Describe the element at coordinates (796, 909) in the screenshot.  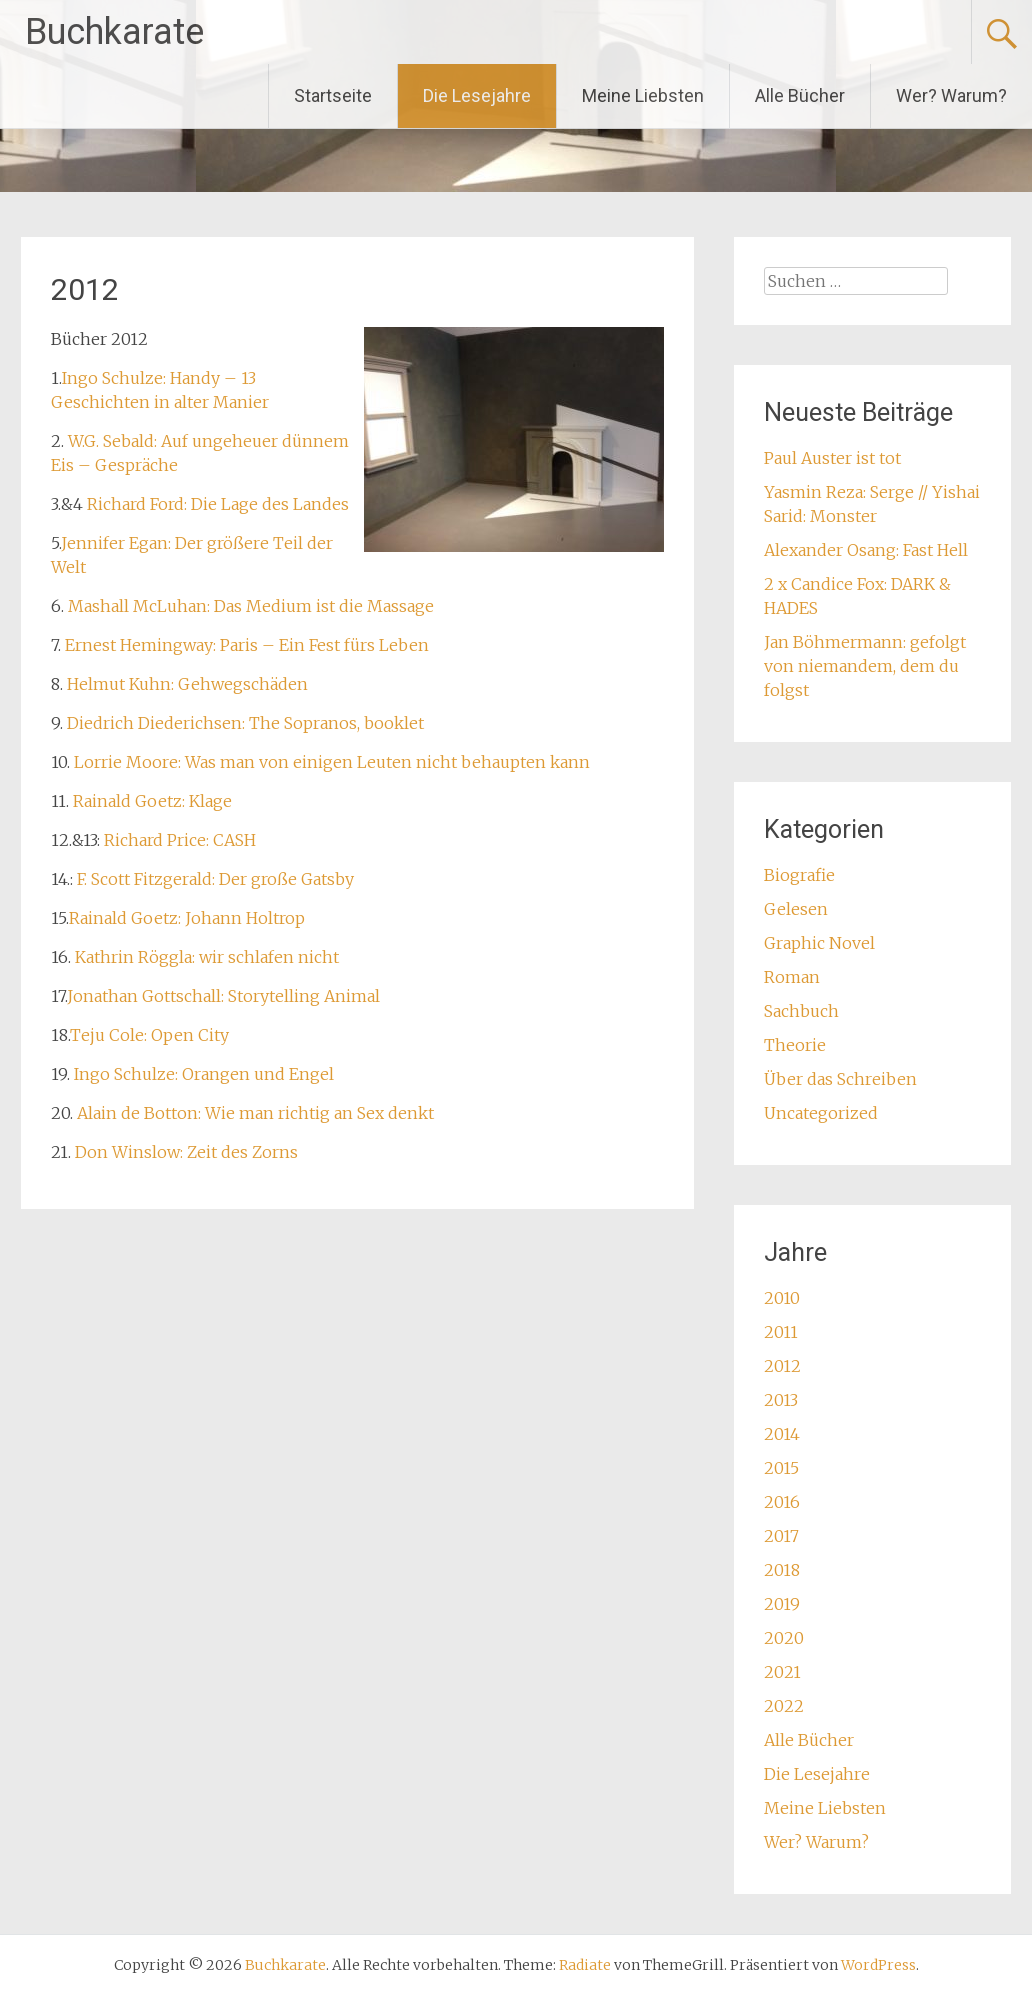
I see `Gelesen` at that location.